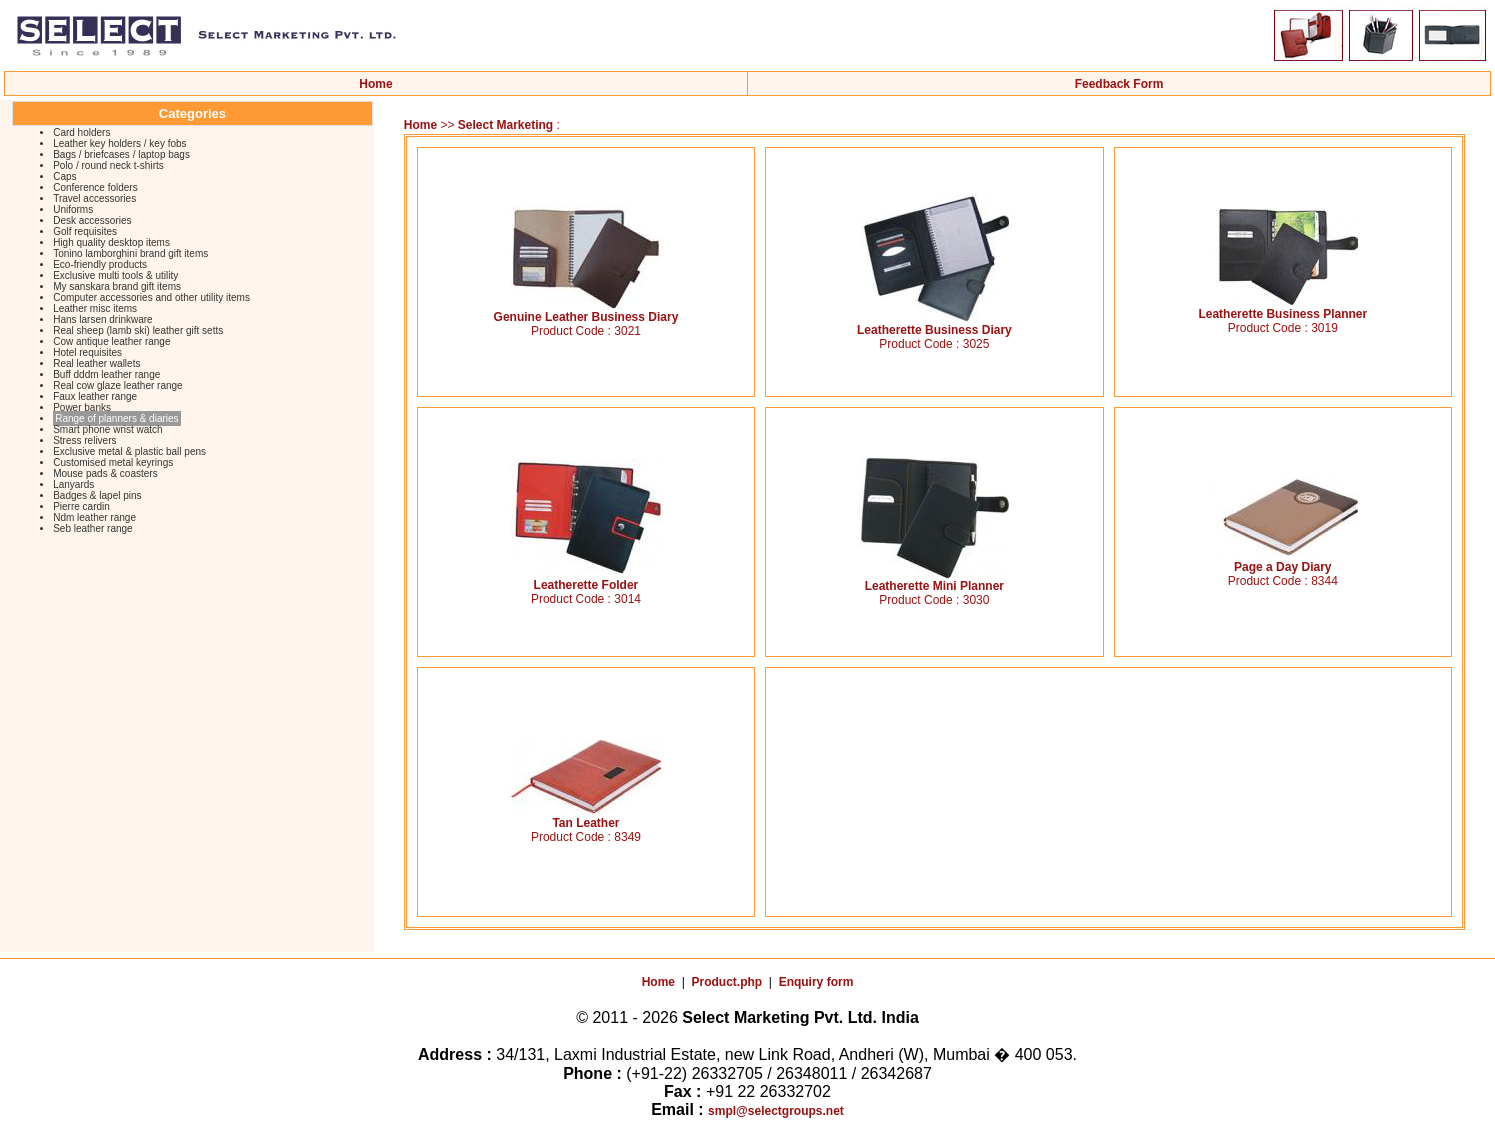 The width and height of the screenshot is (1495, 1129). Describe the element at coordinates (94, 517) in the screenshot. I see `Ndm leather range` at that location.